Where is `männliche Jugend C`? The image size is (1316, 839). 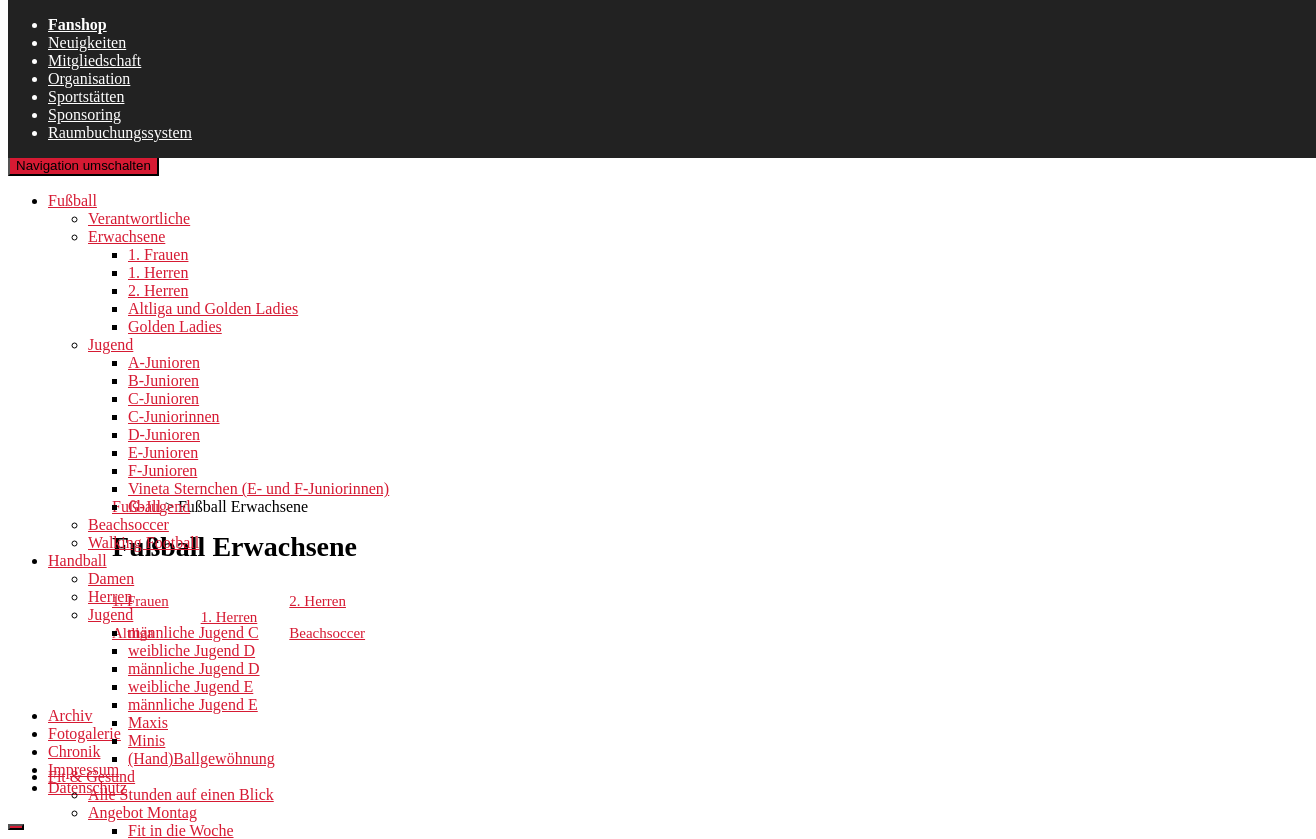 männliche Jugend C is located at coordinates (193, 632).